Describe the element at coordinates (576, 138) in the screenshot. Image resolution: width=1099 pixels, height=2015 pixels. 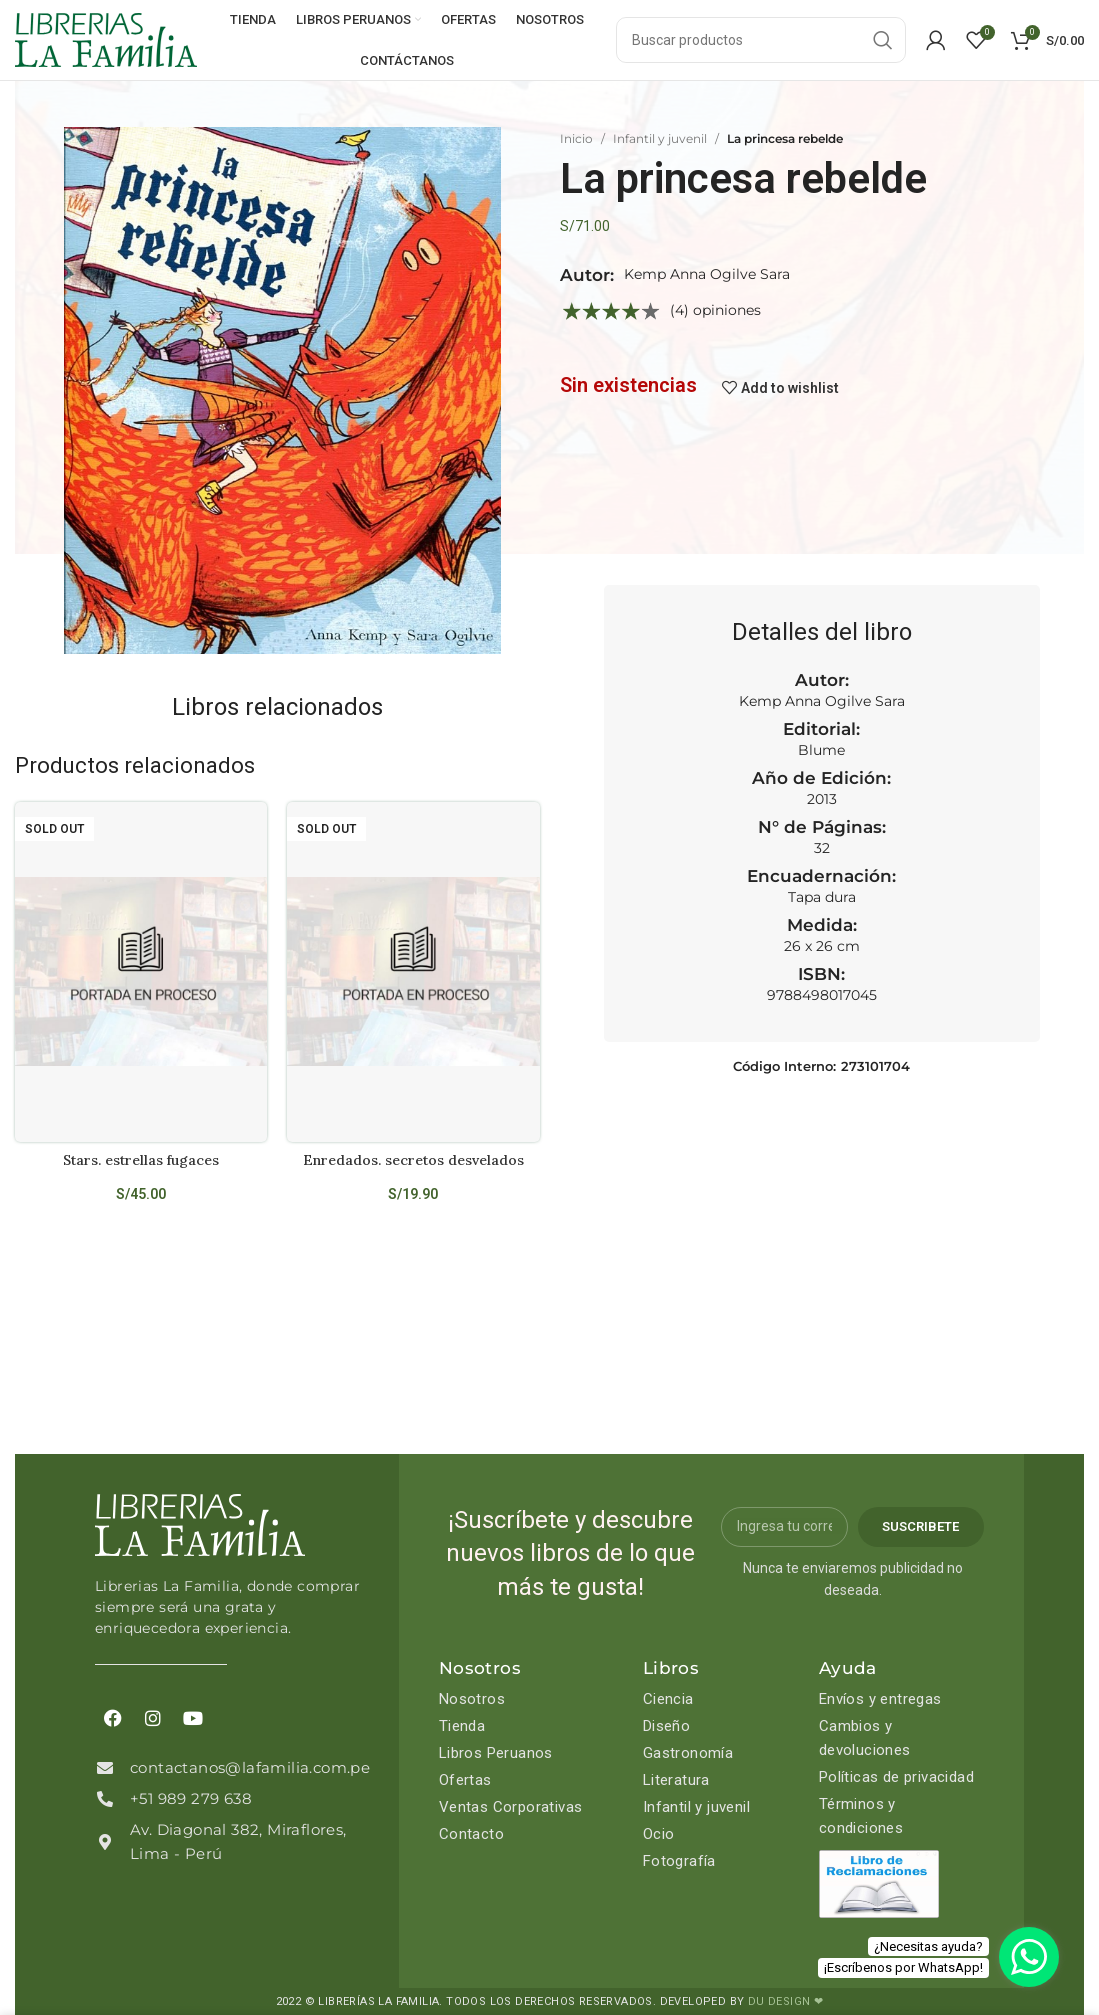
I see `Inicio` at that location.